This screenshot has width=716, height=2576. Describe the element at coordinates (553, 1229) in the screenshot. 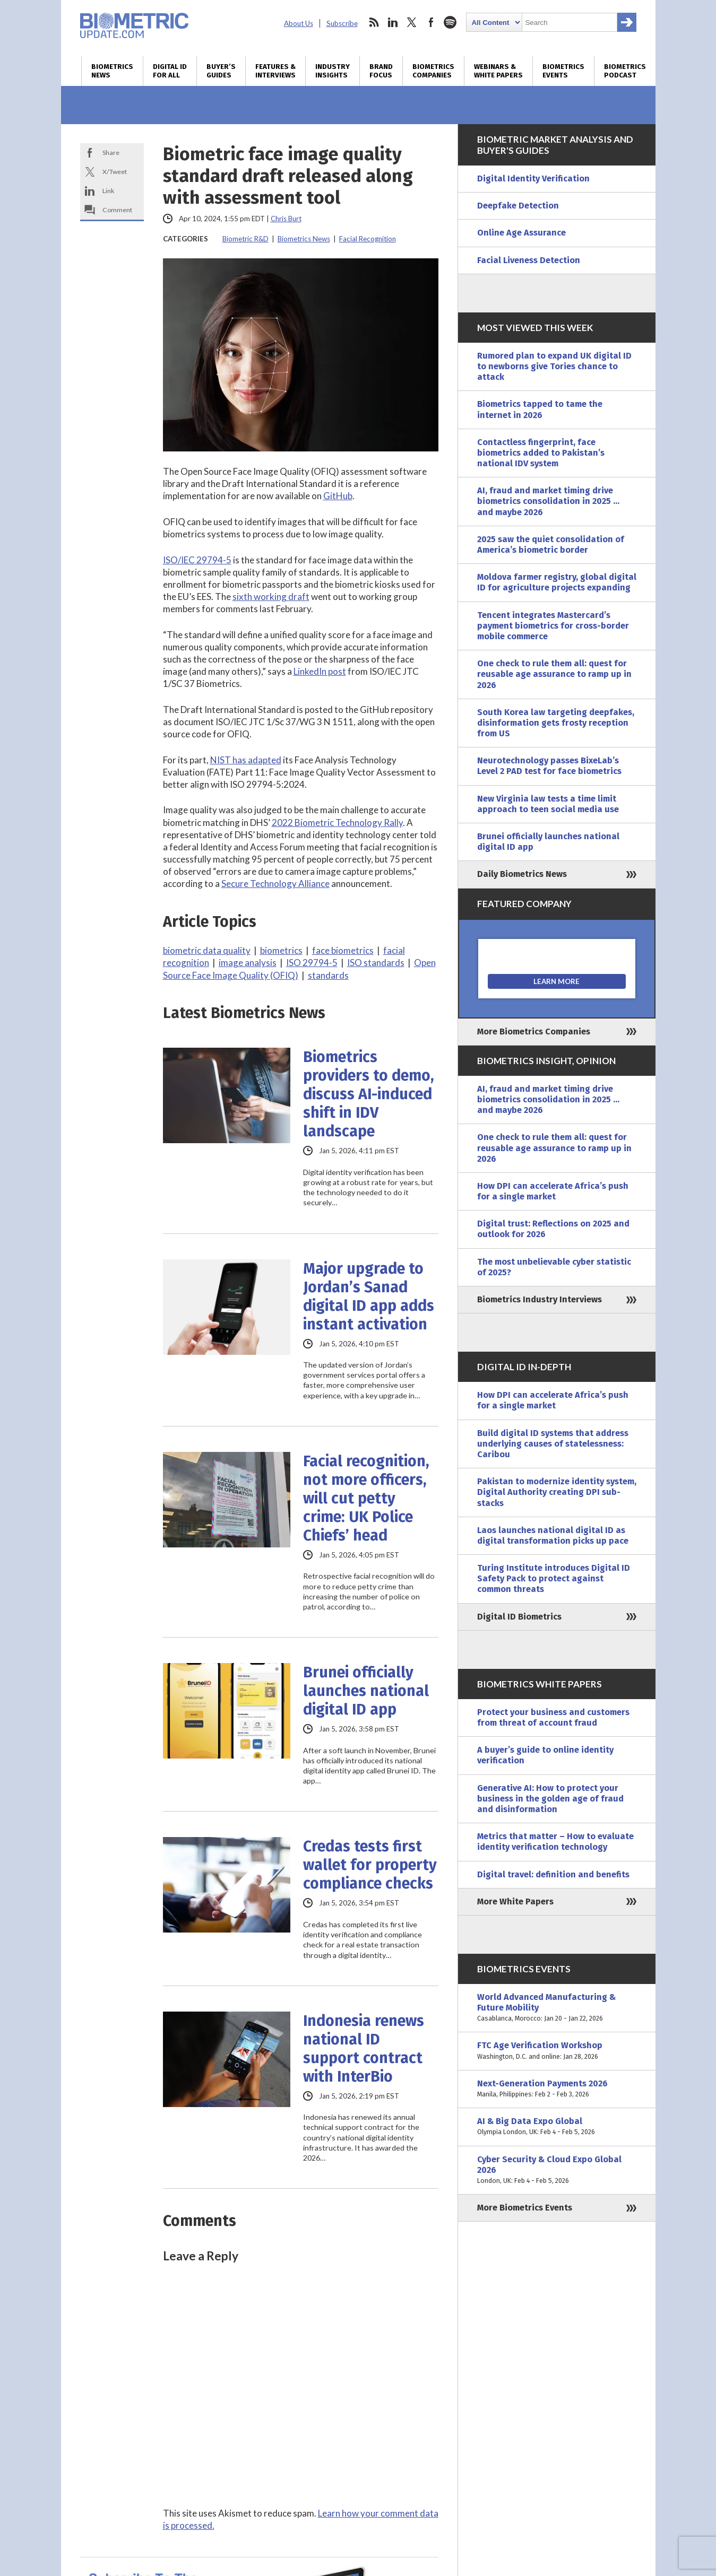

I see `Digital trust: Reflections on 2025 and outlook for 2026` at that location.